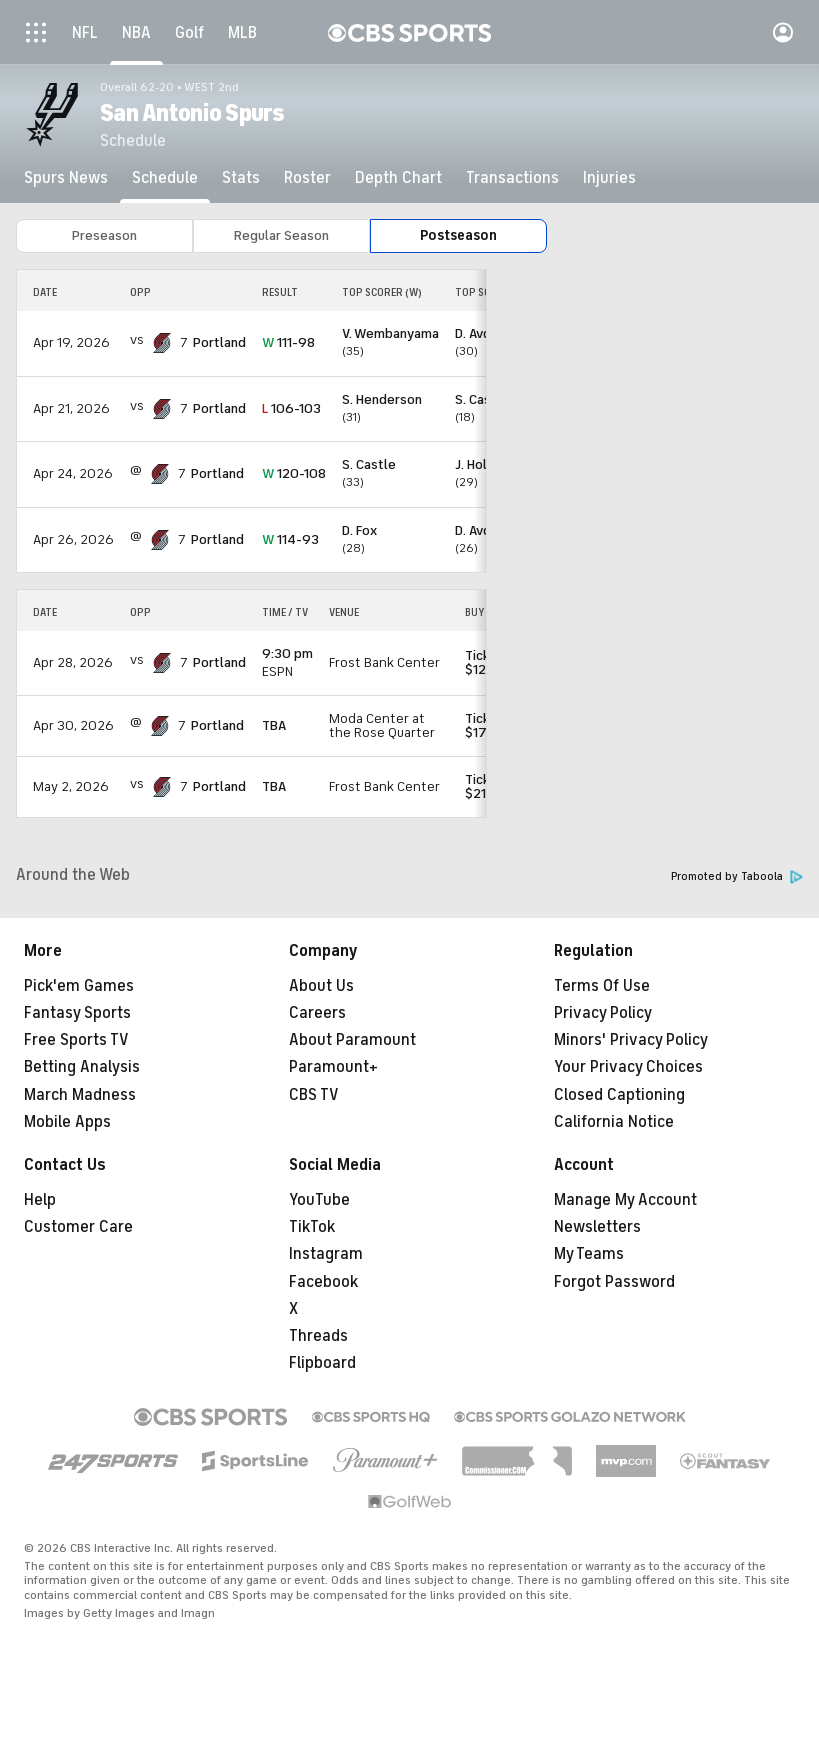 This screenshot has height=1748, width=819. What do you see at coordinates (312, 1227) in the screenshot?
I see `TikTok` at bounding box center [312, 1227].